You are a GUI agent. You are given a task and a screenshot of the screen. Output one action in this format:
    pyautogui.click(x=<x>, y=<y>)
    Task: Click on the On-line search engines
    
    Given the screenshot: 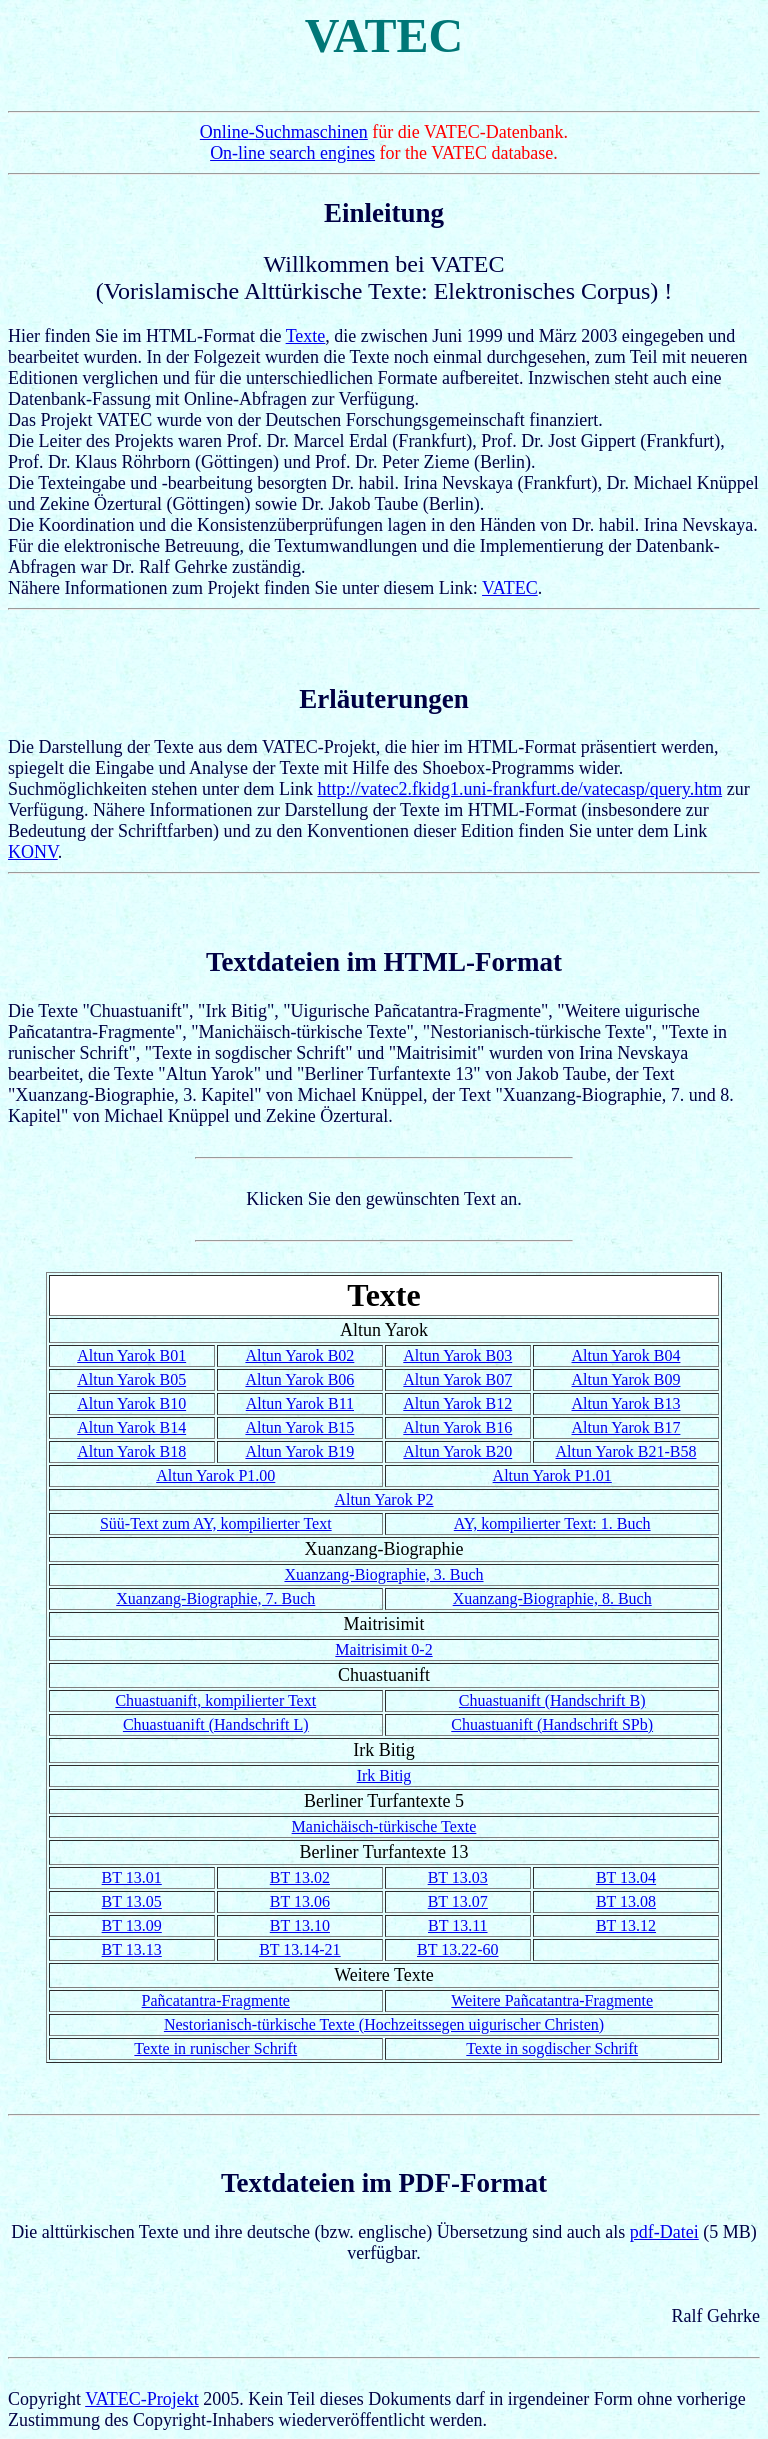 What is the action you would take?
    pyautogui.click(x=292, y=153)
    